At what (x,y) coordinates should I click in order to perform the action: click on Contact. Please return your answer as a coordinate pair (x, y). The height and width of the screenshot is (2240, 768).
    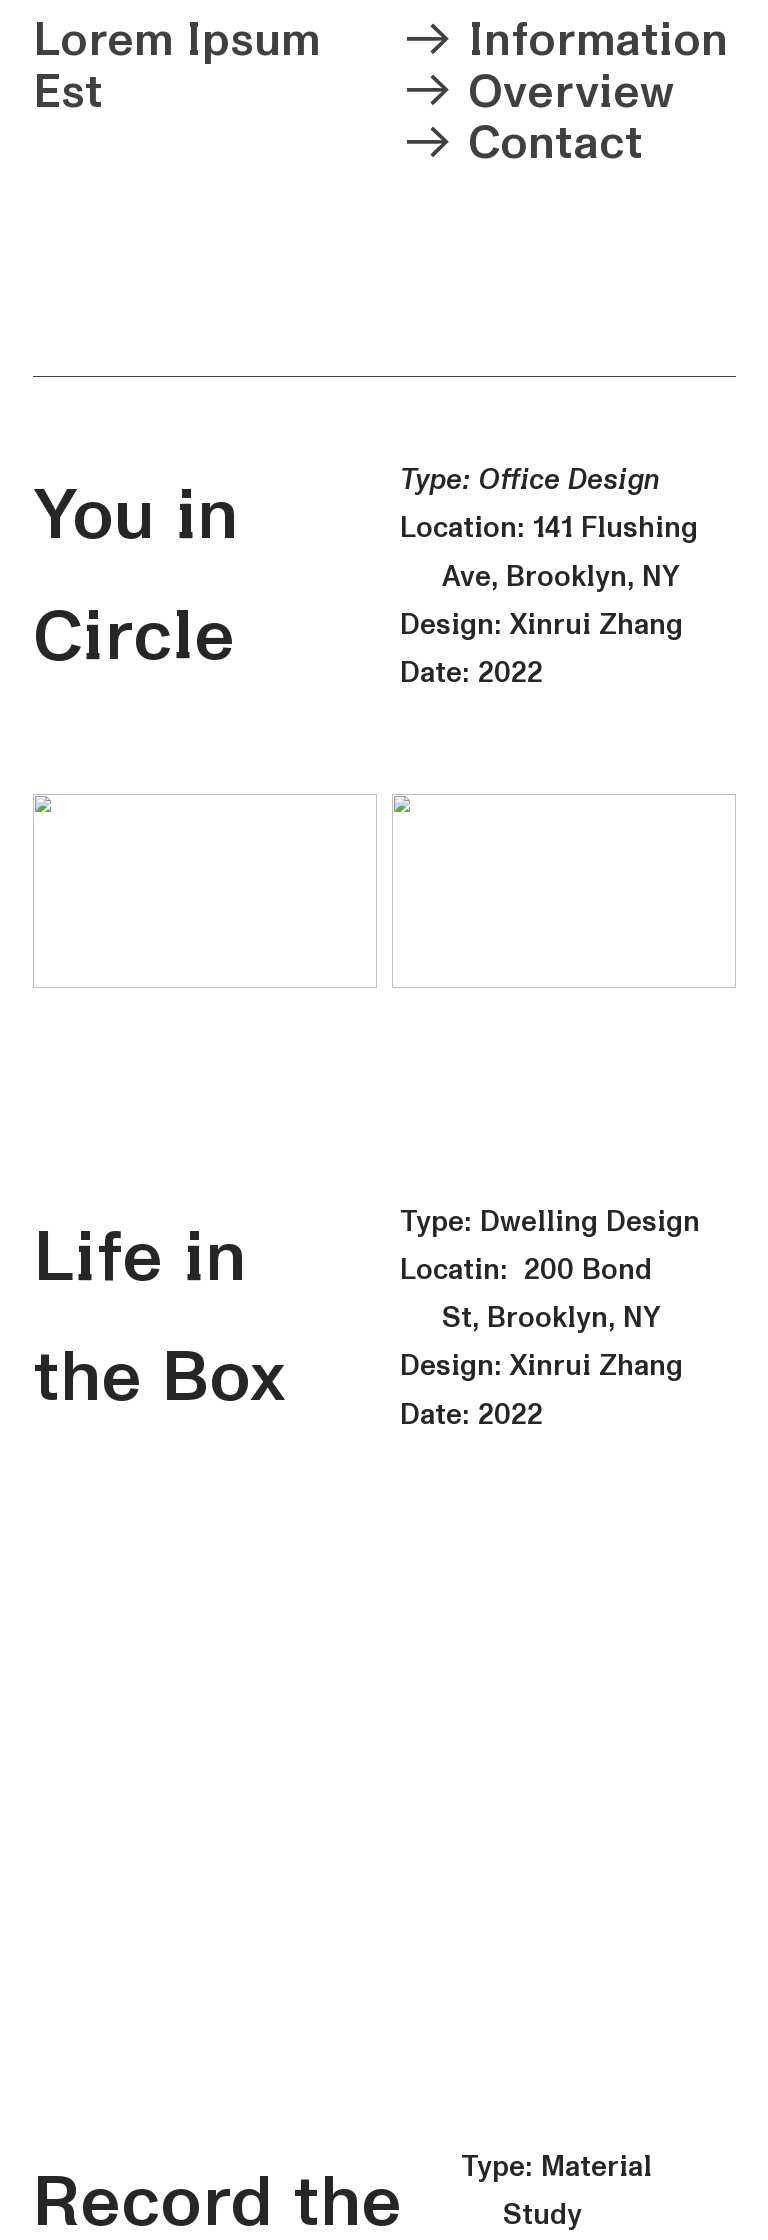
    Looking at the image, I should click on (555, 143).